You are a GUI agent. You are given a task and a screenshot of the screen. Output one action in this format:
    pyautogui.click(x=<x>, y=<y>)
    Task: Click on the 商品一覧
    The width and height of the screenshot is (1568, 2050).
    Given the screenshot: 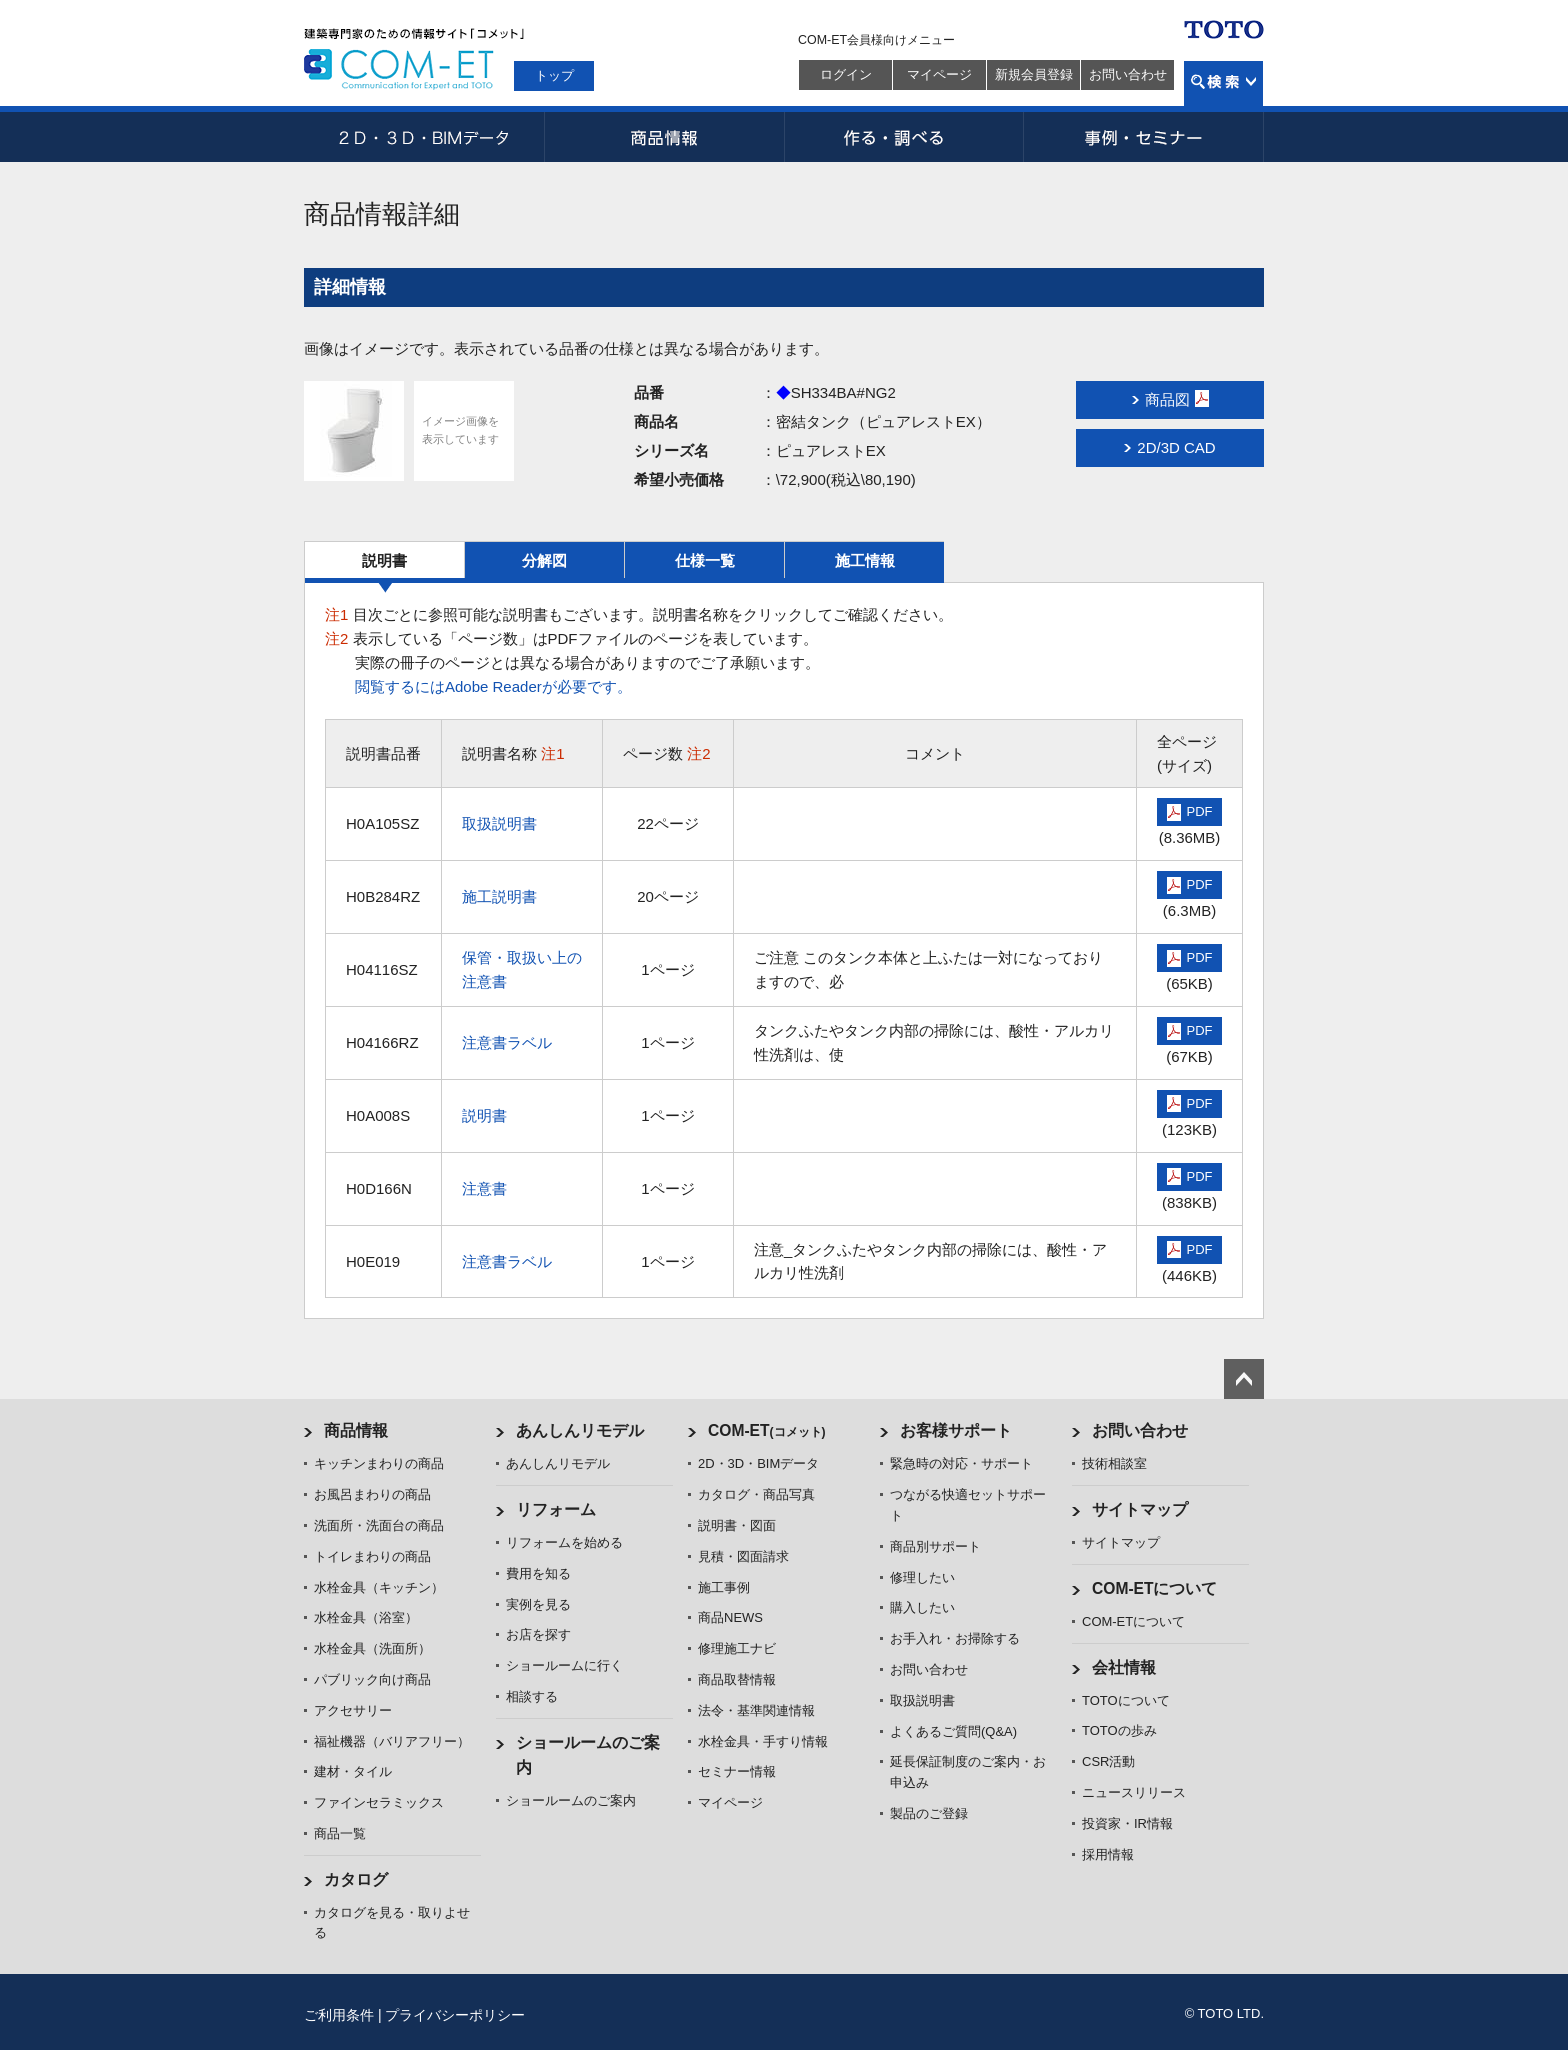 What is the action you would take?
    pyautogui.click(x=340, y=1833)
    